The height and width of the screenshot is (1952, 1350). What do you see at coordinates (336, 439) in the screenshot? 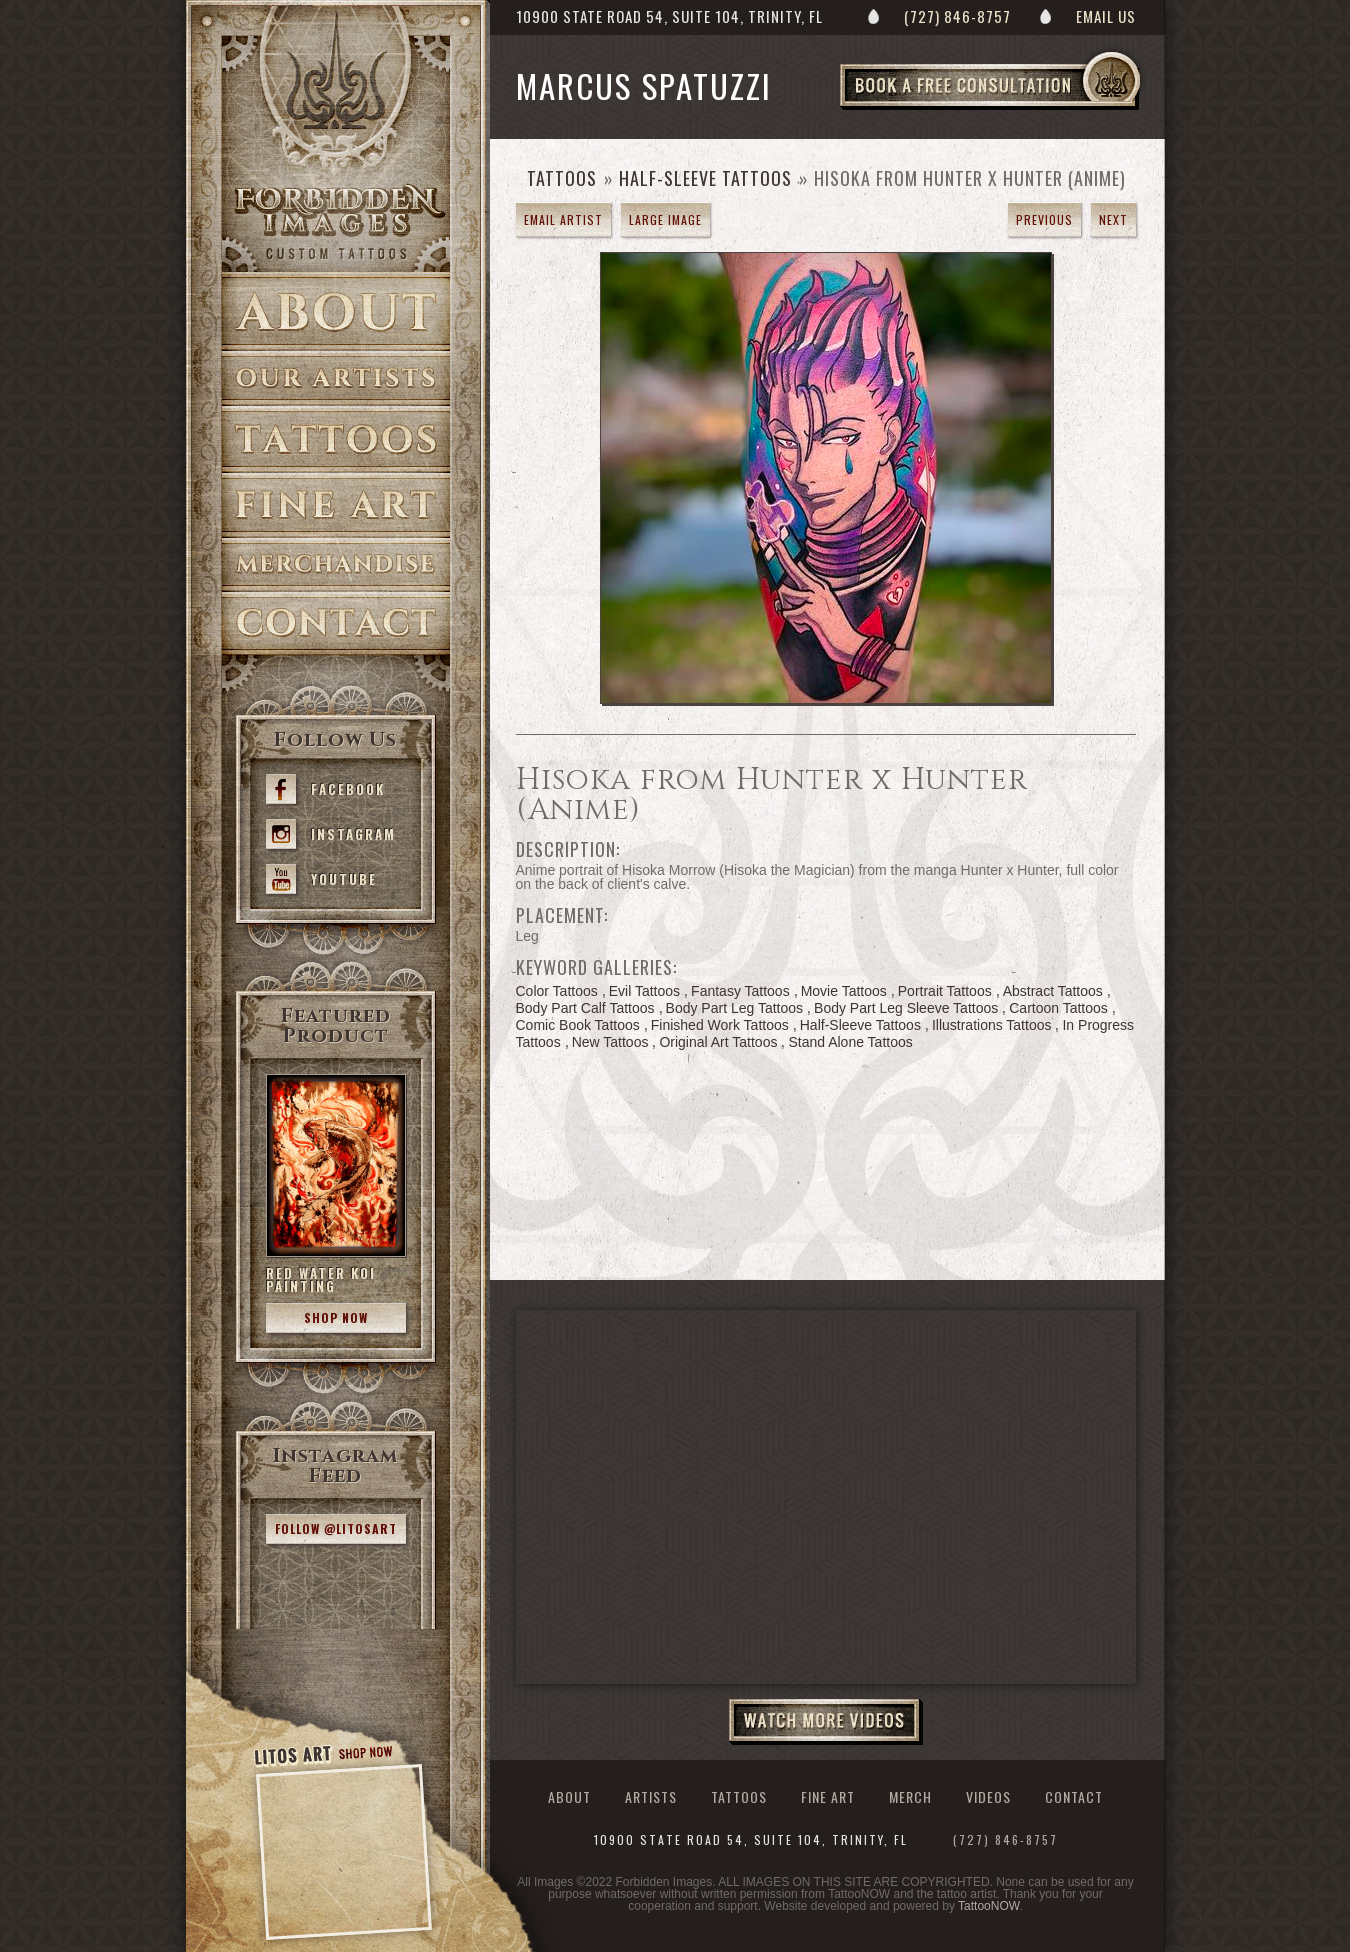
I see `Tattoos` at bounding box center [336, 439].